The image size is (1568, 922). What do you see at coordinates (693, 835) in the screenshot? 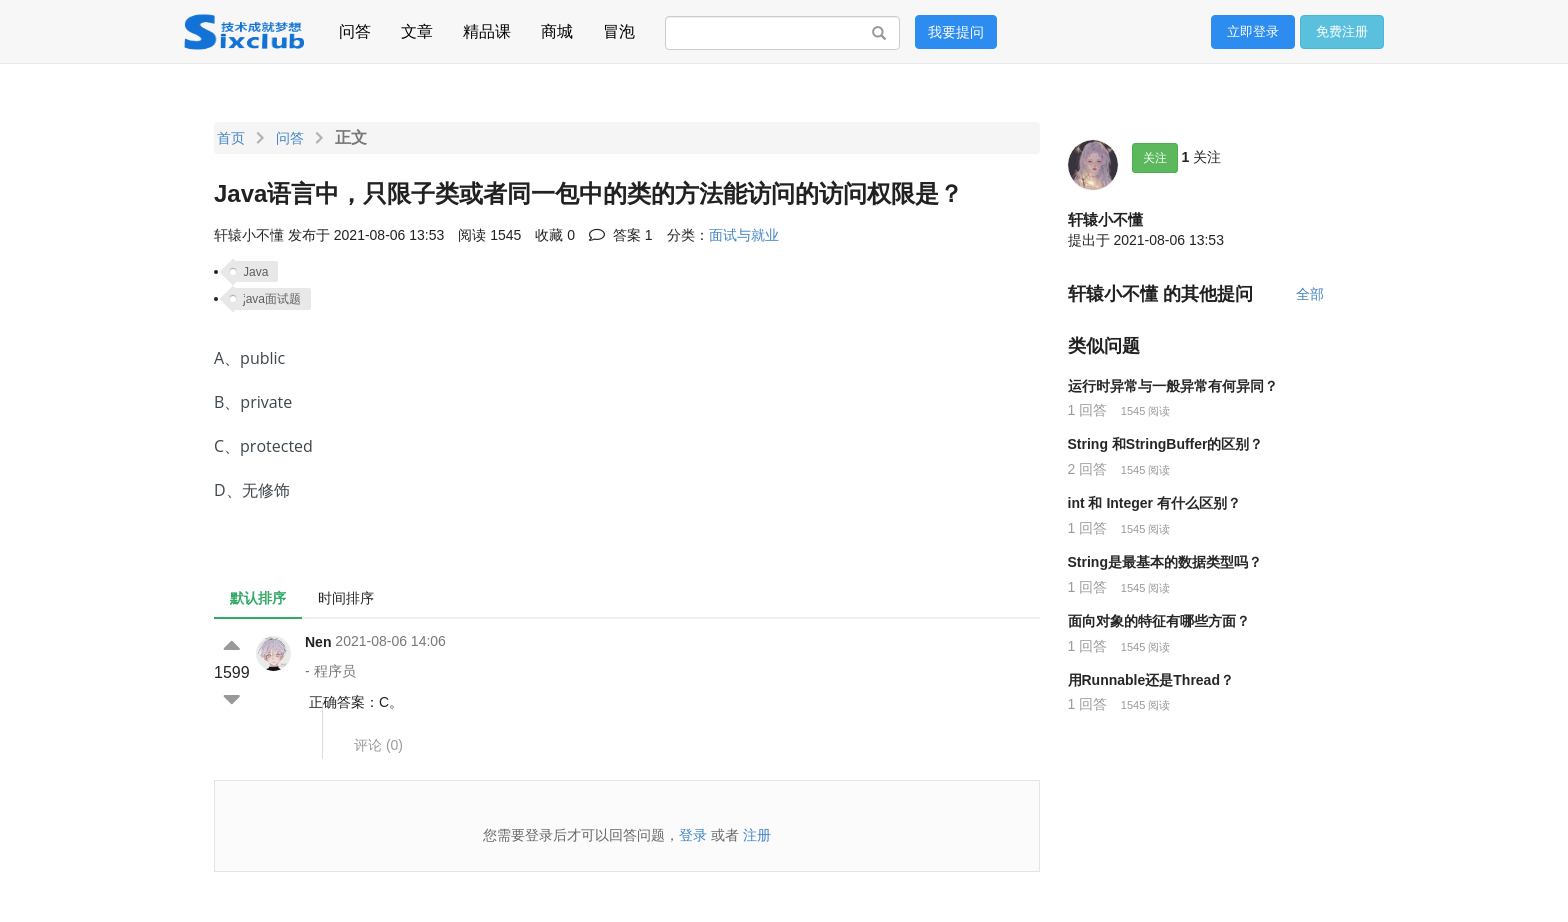
I see `登录` at bounding box center [693, 835].